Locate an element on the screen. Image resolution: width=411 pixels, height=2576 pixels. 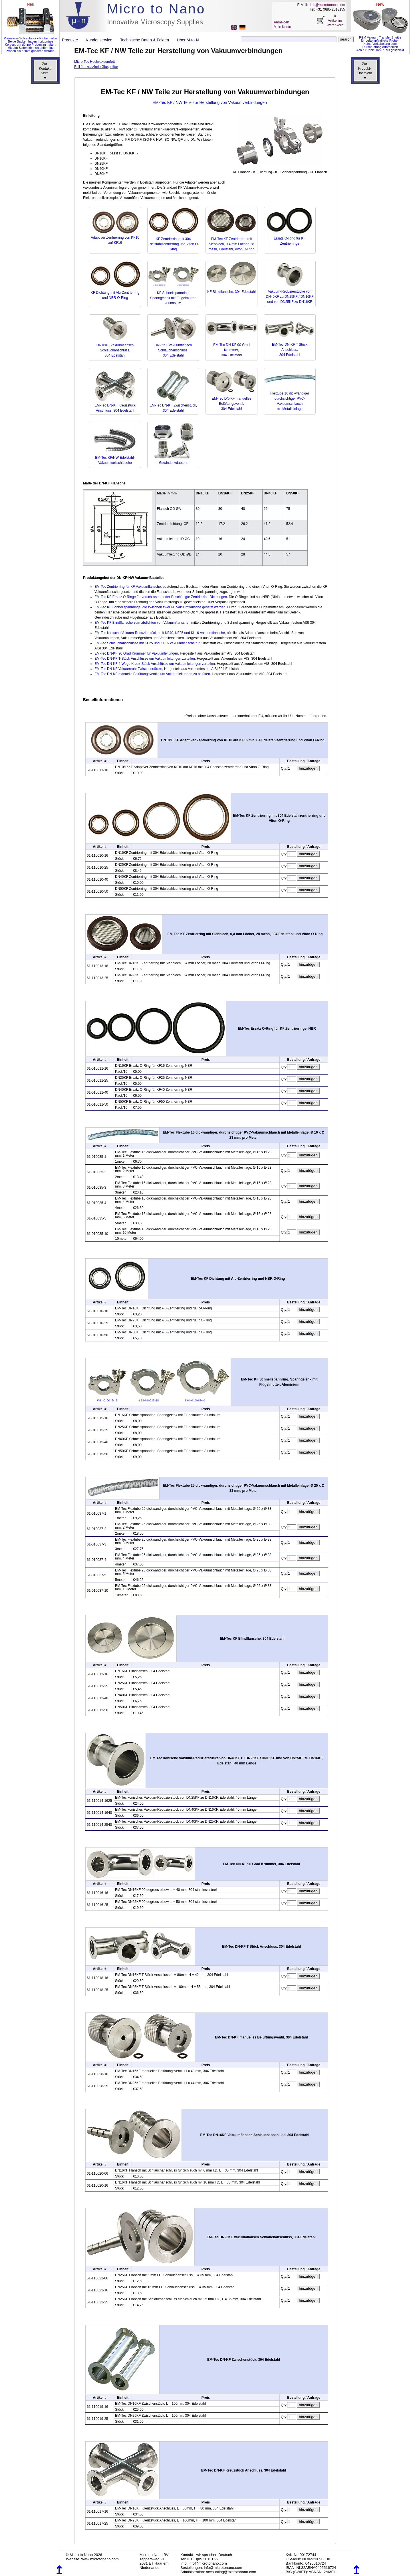
EM-Tec DN-KF Kreuzstück Anschluss, 304 Edelstahl is located at coordinates (114, 405).